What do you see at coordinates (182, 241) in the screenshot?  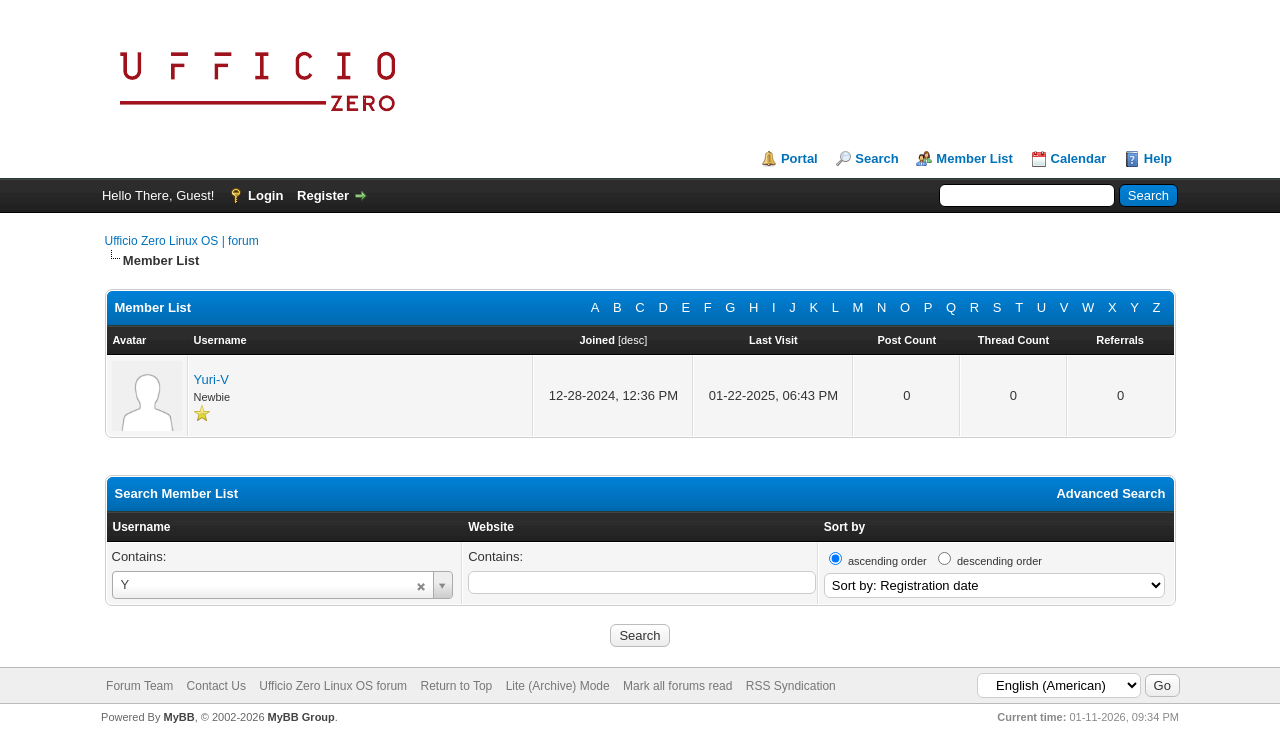 I see `Ufficio Zero Linux OS | forum` at bounding box center [182, 241].